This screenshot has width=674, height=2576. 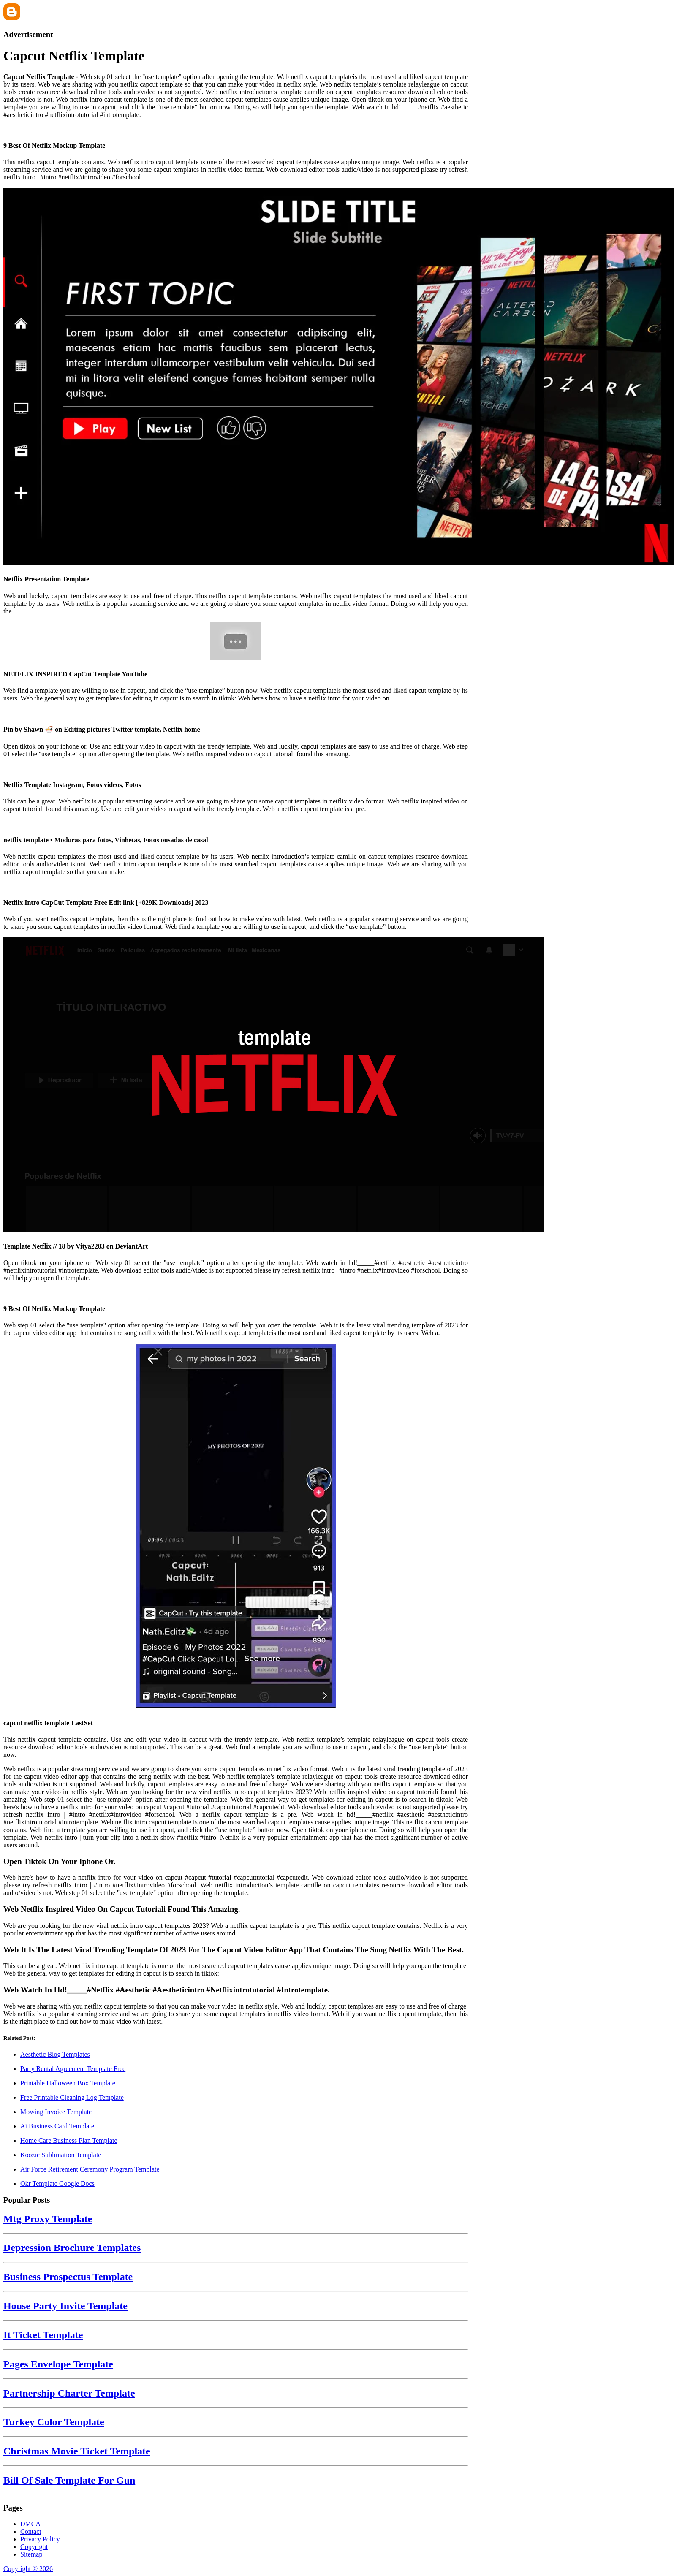 I want to click on Party Rental Agreement Template Free, so click(x=72, y=2068).